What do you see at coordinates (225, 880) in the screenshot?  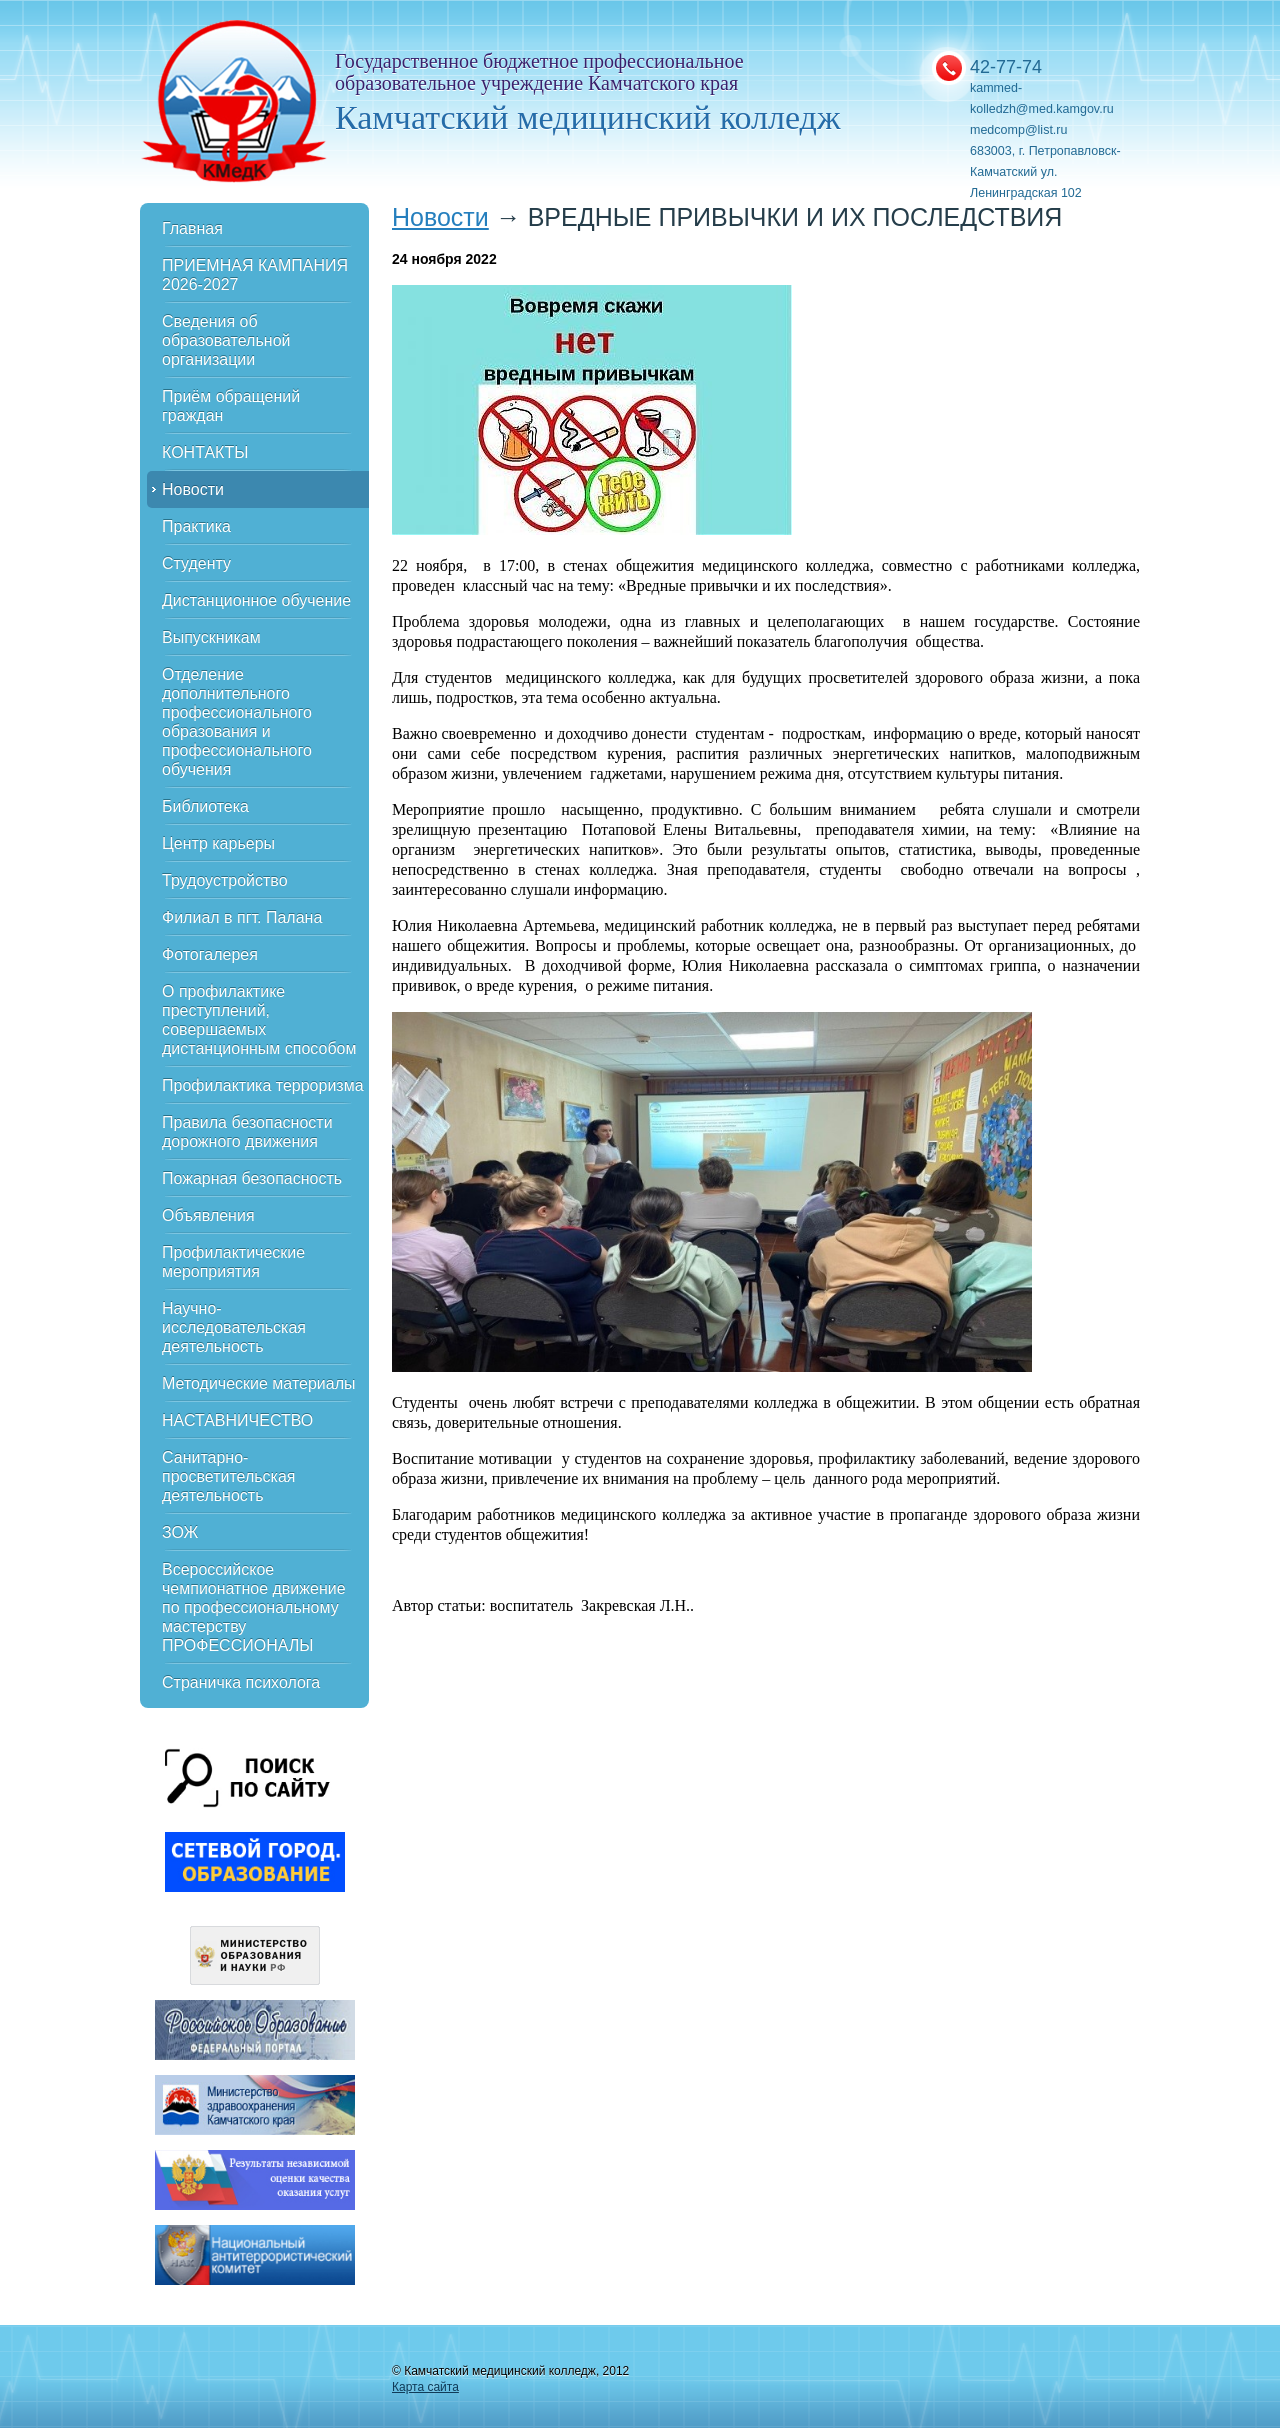 I see `Трудоустройство` at bounding box center [225, 880].